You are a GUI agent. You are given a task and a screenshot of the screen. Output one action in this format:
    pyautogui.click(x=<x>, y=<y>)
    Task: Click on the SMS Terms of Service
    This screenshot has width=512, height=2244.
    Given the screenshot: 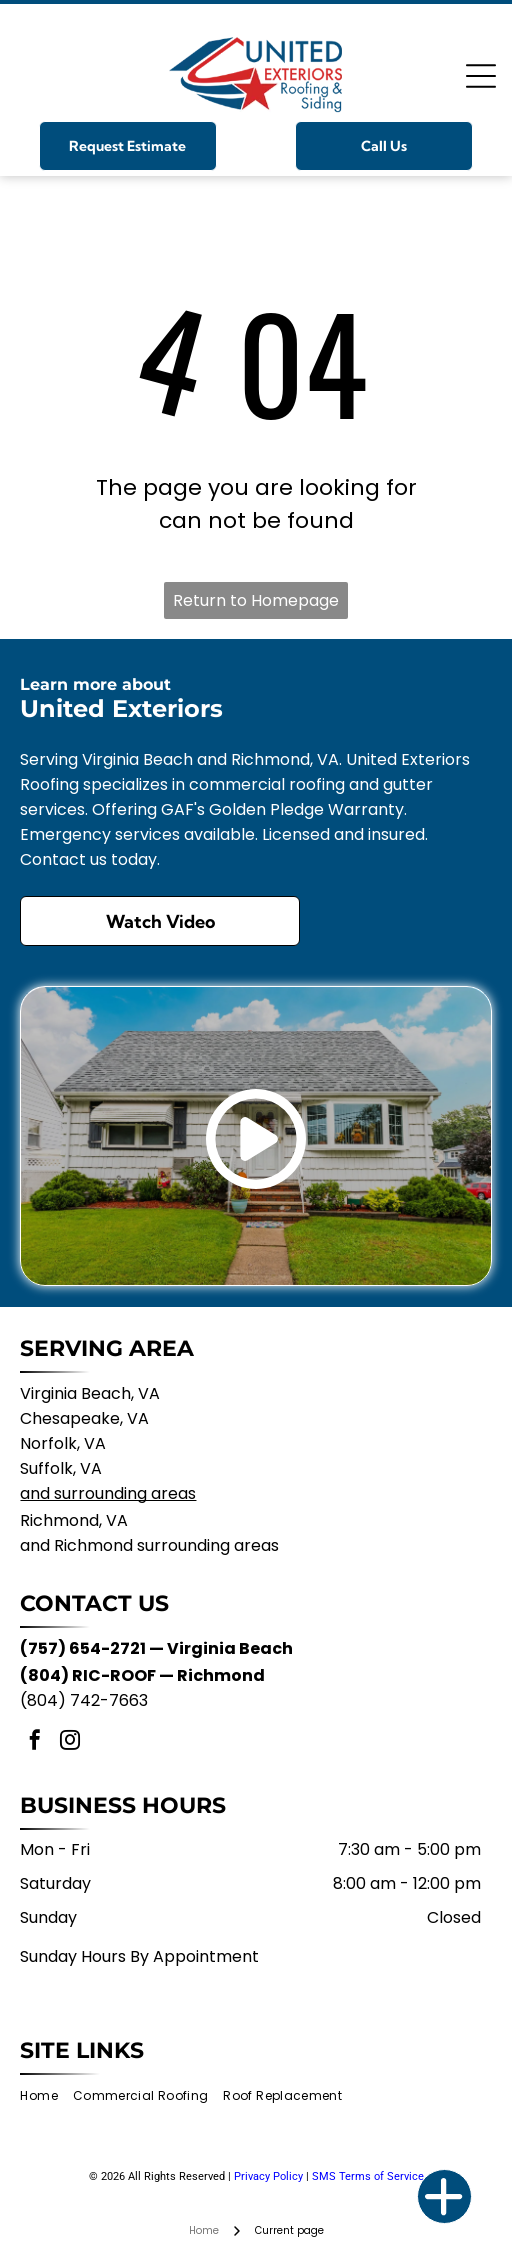 What is the action you would take?
    pyautogui.click(x=368, y=2176)
    